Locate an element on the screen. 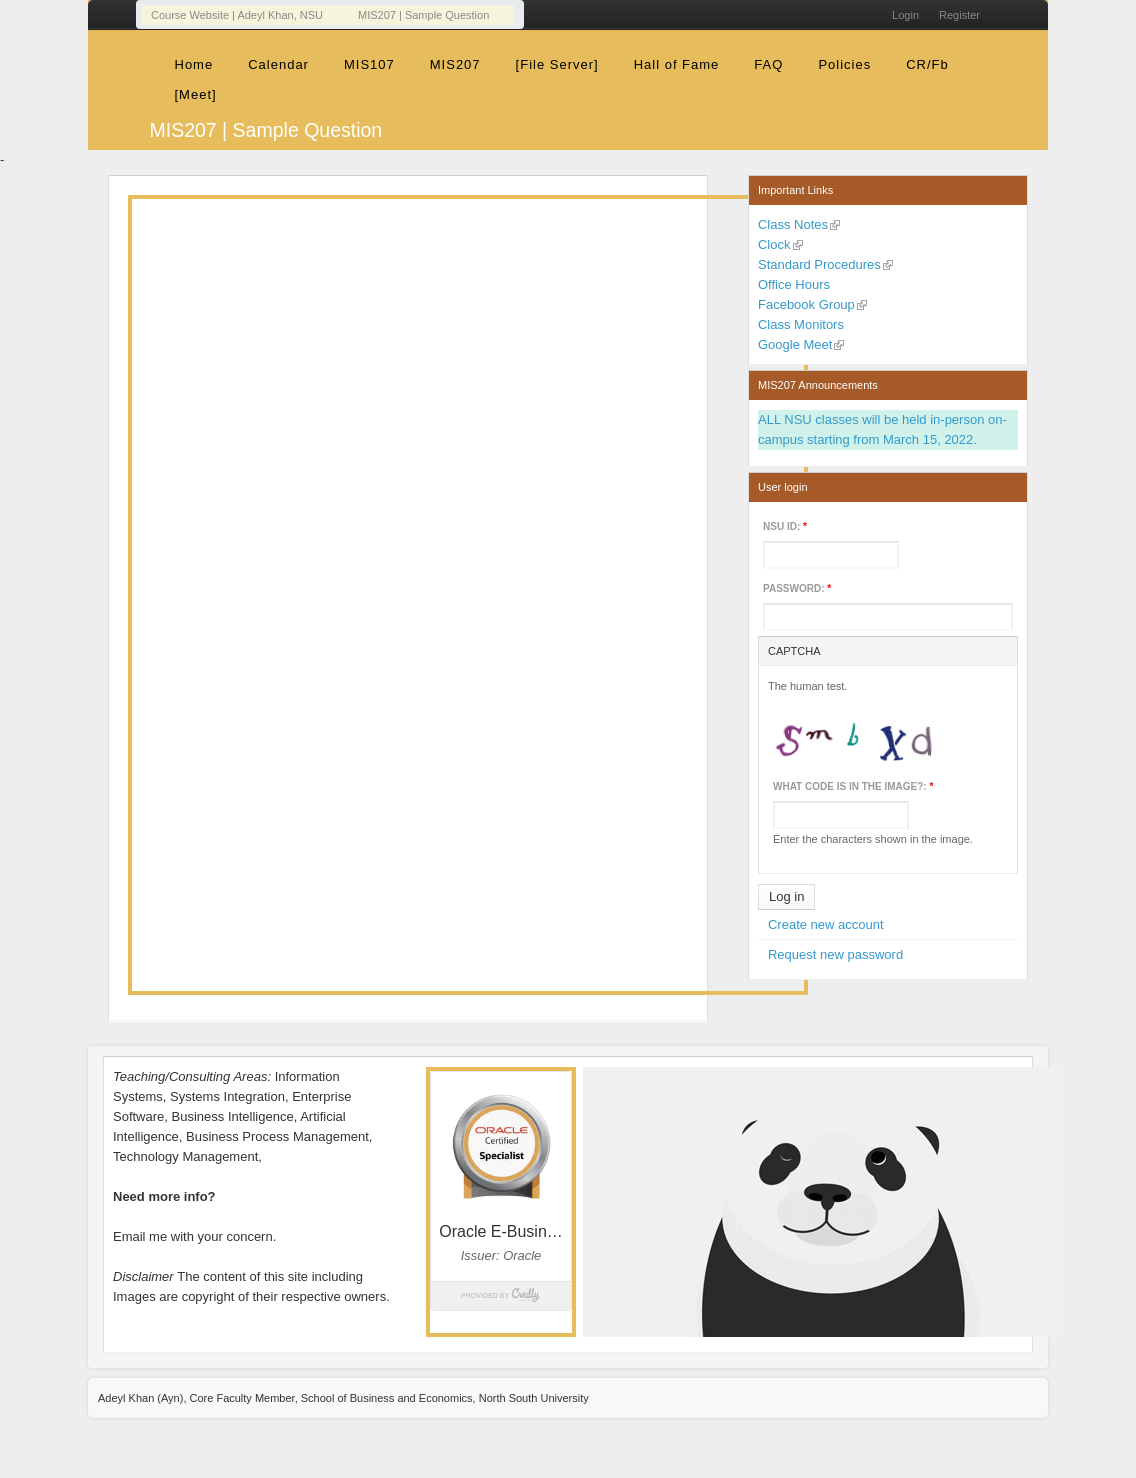  Login is located at coordinates (905, 15).